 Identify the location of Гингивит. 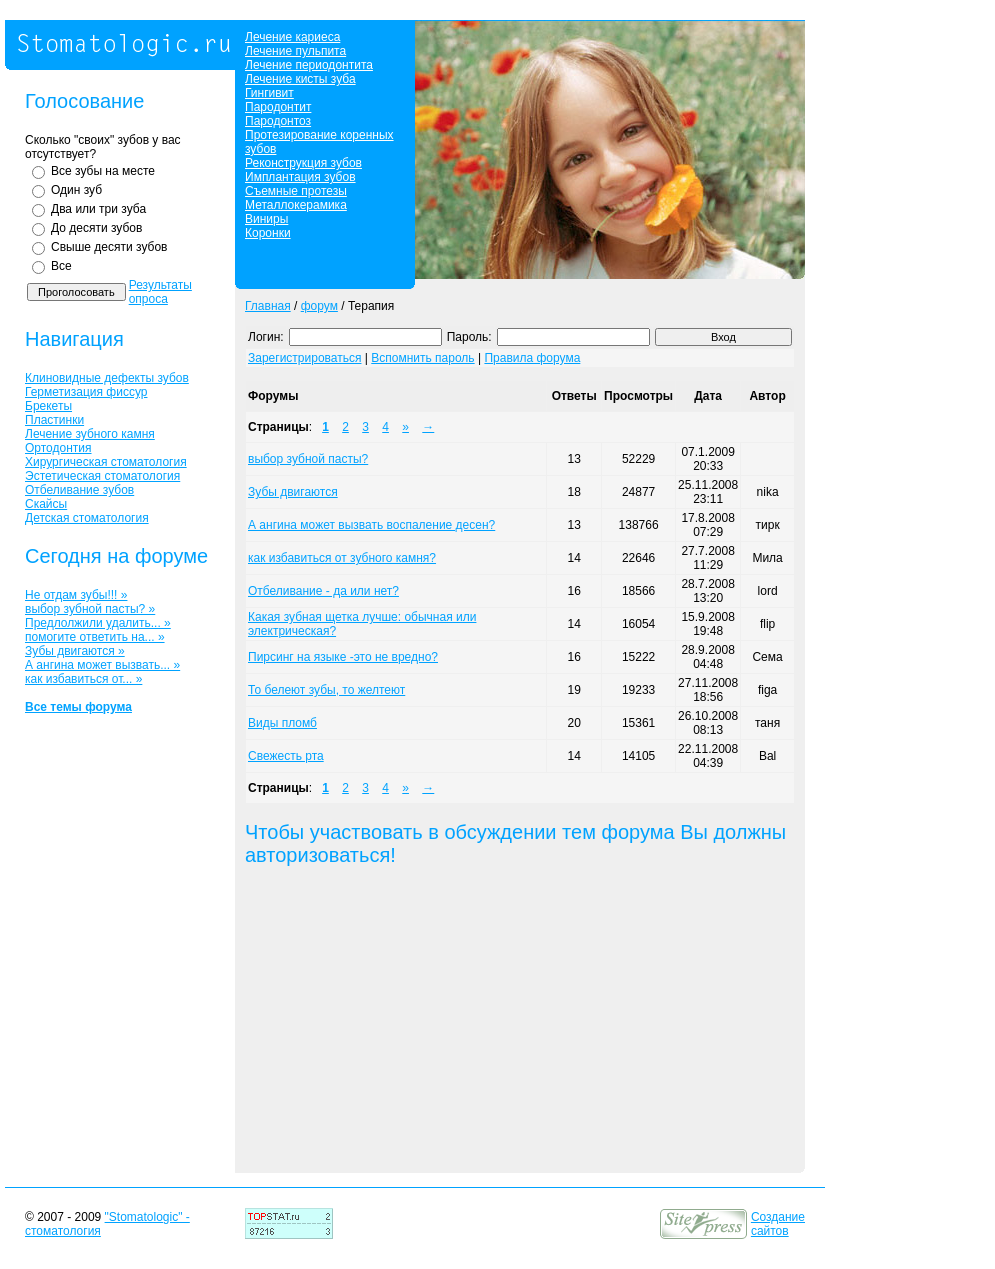
(269, 93).